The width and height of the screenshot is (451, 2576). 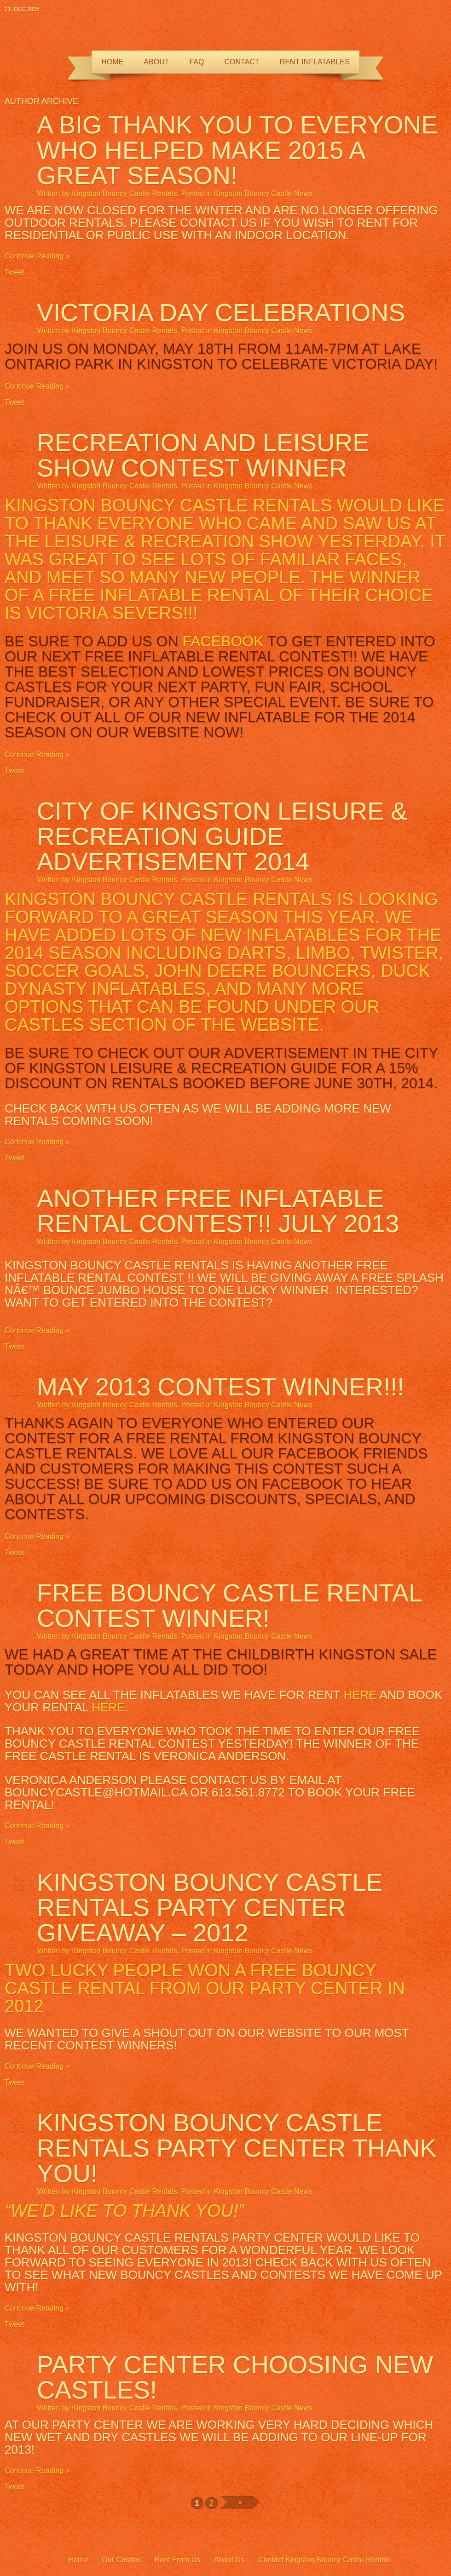 What do you see at coordinates (209, 1907) in the screenshot?
I see `Kingston Bouncy Castle Rentals Party Center Giveaway – 2012` at bounding box center [209, 1907].